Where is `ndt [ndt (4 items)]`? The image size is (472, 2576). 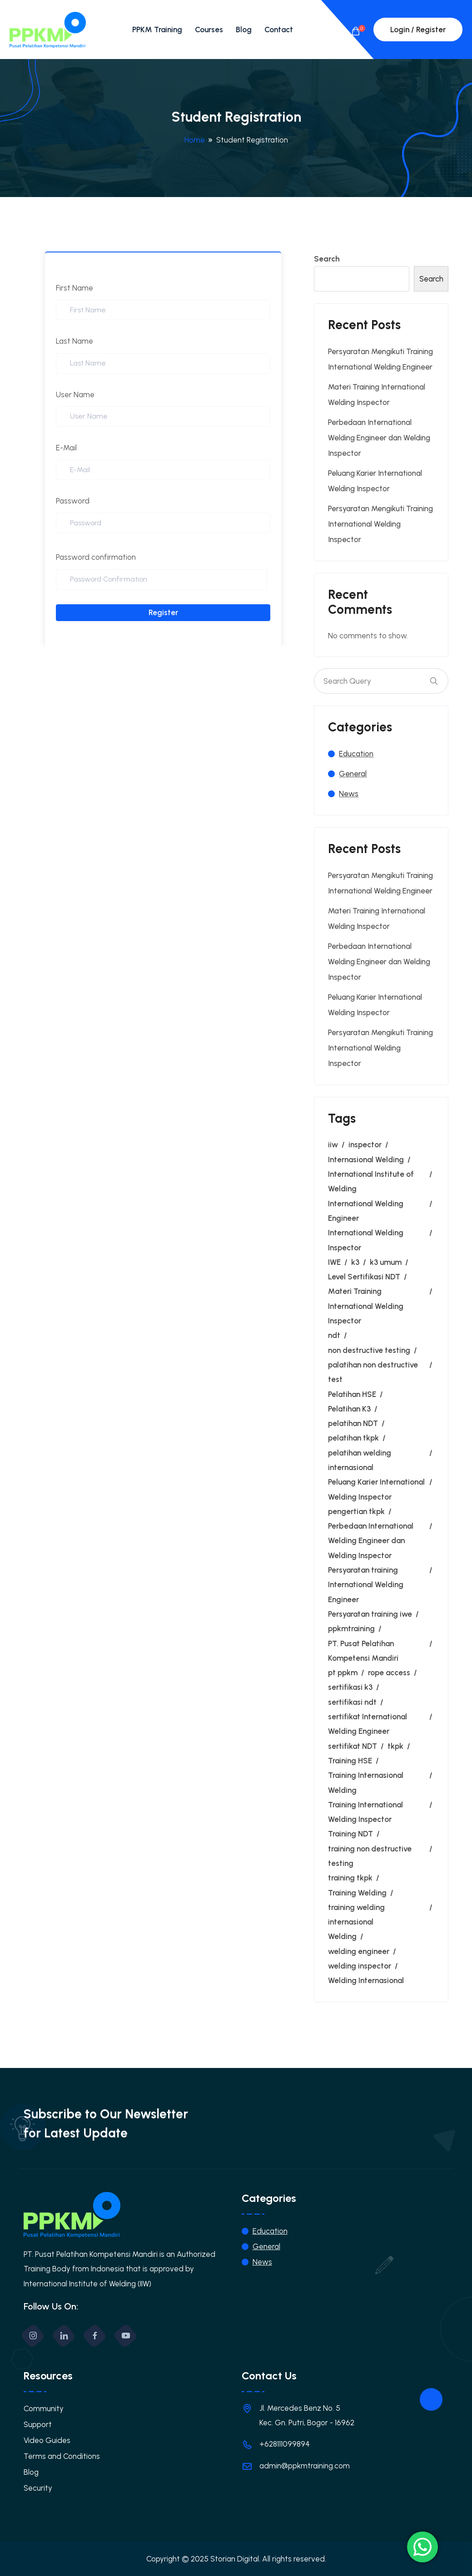 ndt [ndt (4 items)] is located at coordinates (334, 1335).